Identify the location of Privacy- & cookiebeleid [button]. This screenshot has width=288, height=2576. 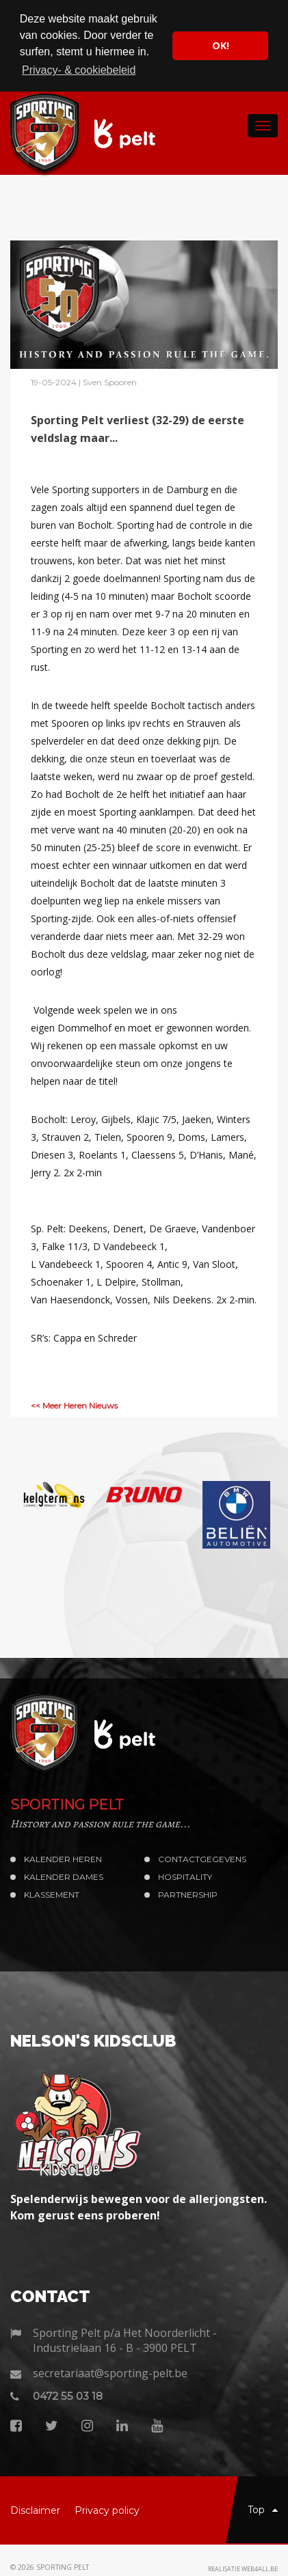
(78, 70).